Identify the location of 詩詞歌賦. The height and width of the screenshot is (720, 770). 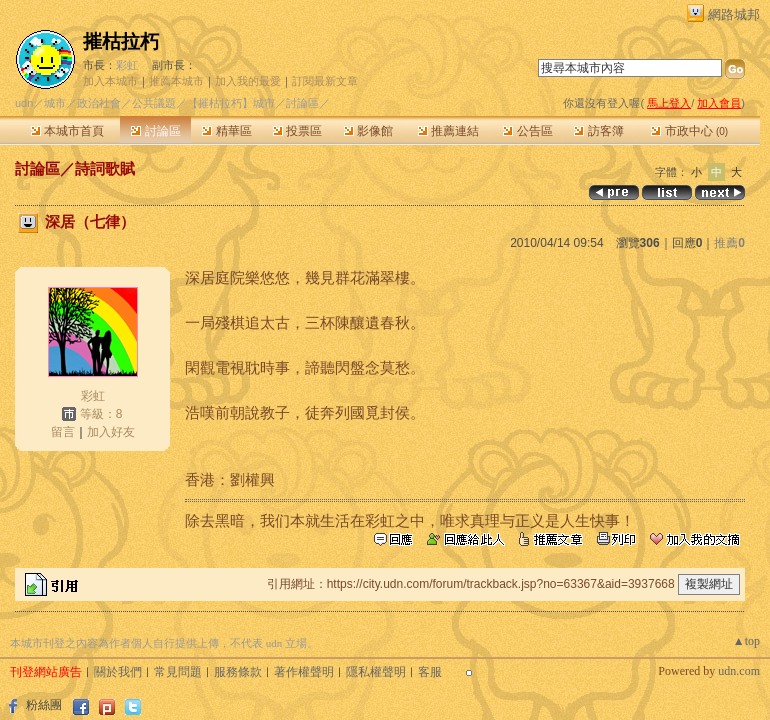
(105, 168).